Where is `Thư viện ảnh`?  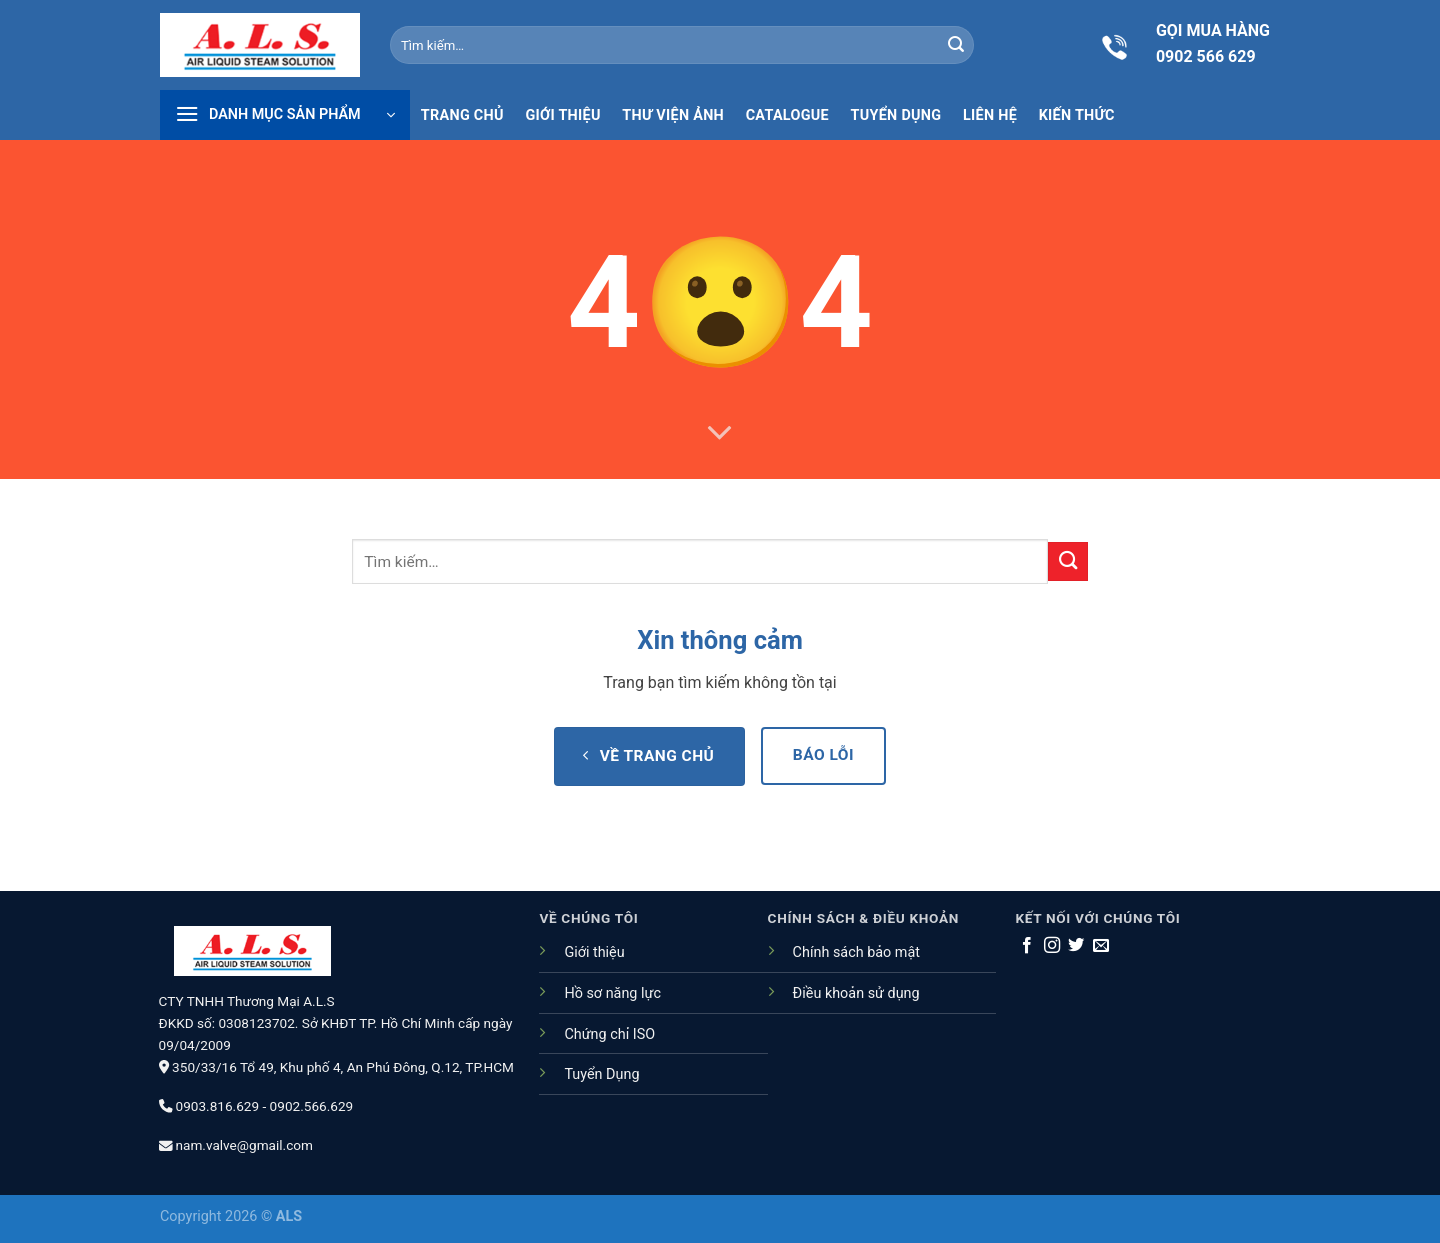 Thư viện ảnh is located at coordinates (673, 116).